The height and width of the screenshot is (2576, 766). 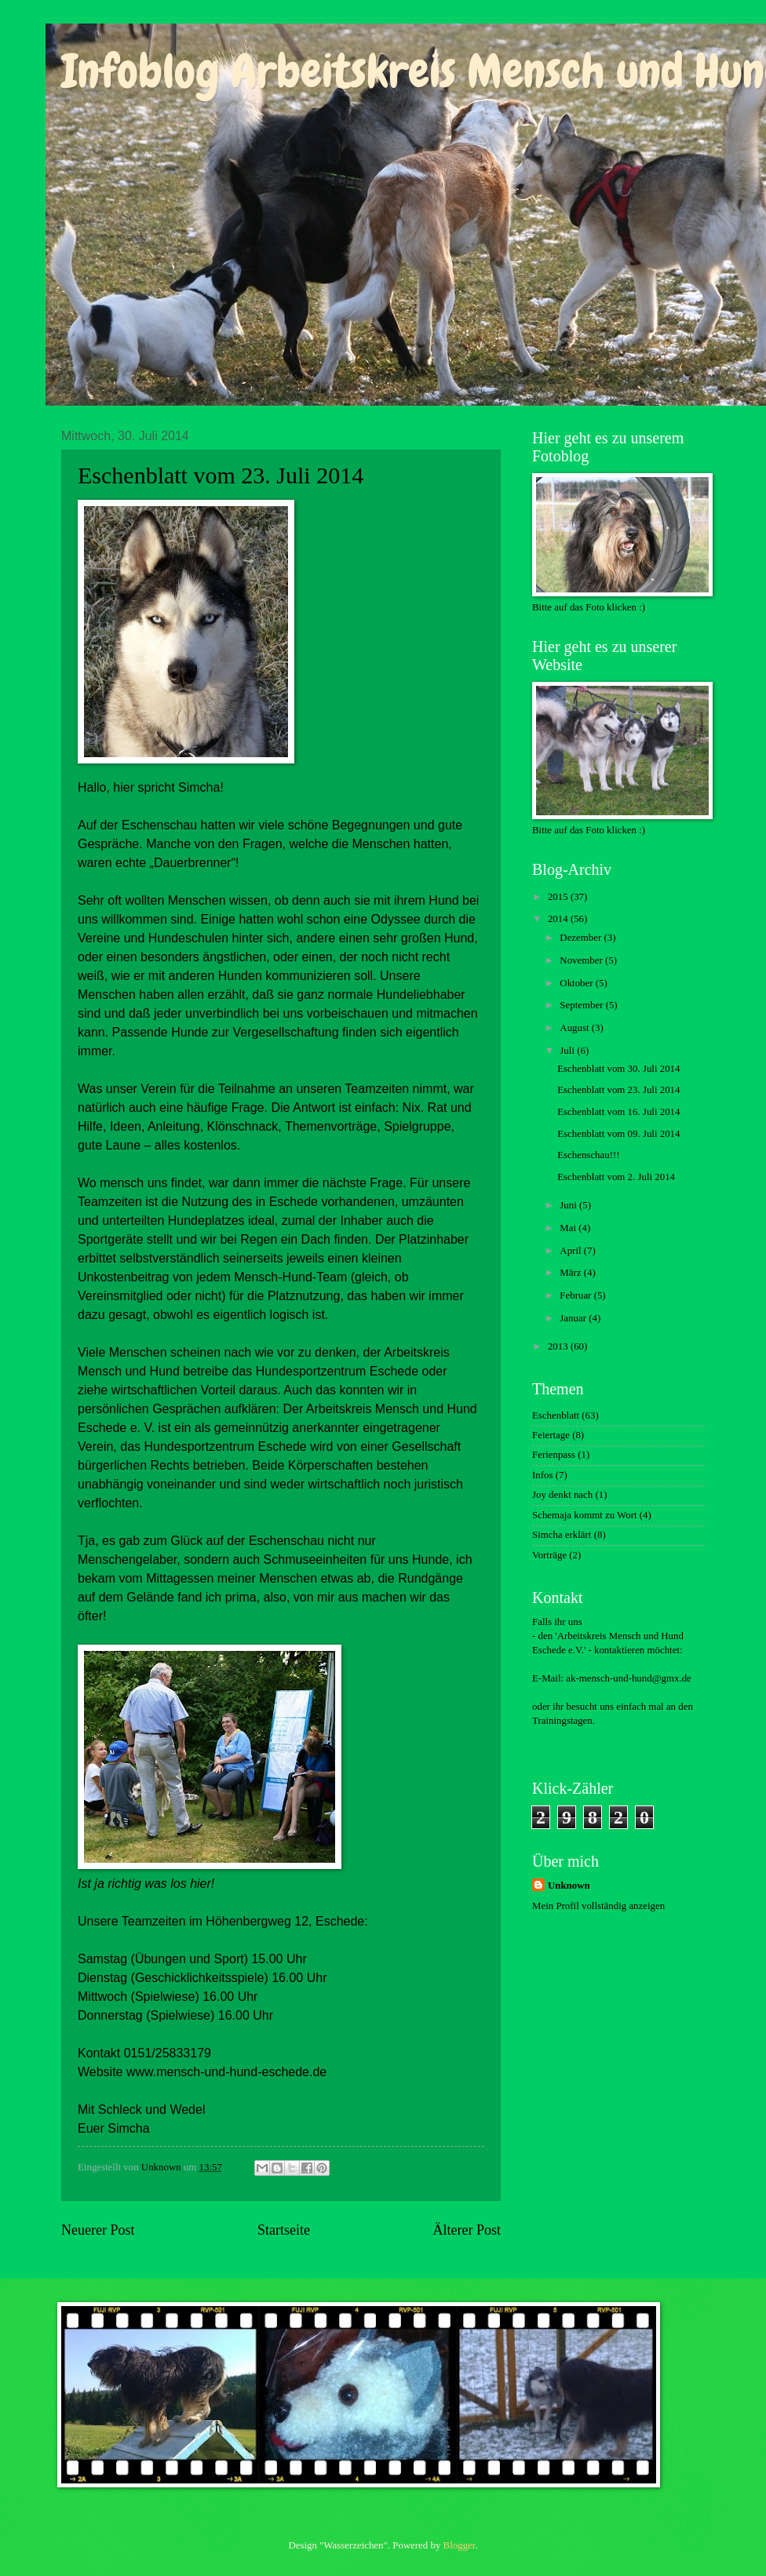 I want to click on Neuerer Post, so click(x=98, y=2230).